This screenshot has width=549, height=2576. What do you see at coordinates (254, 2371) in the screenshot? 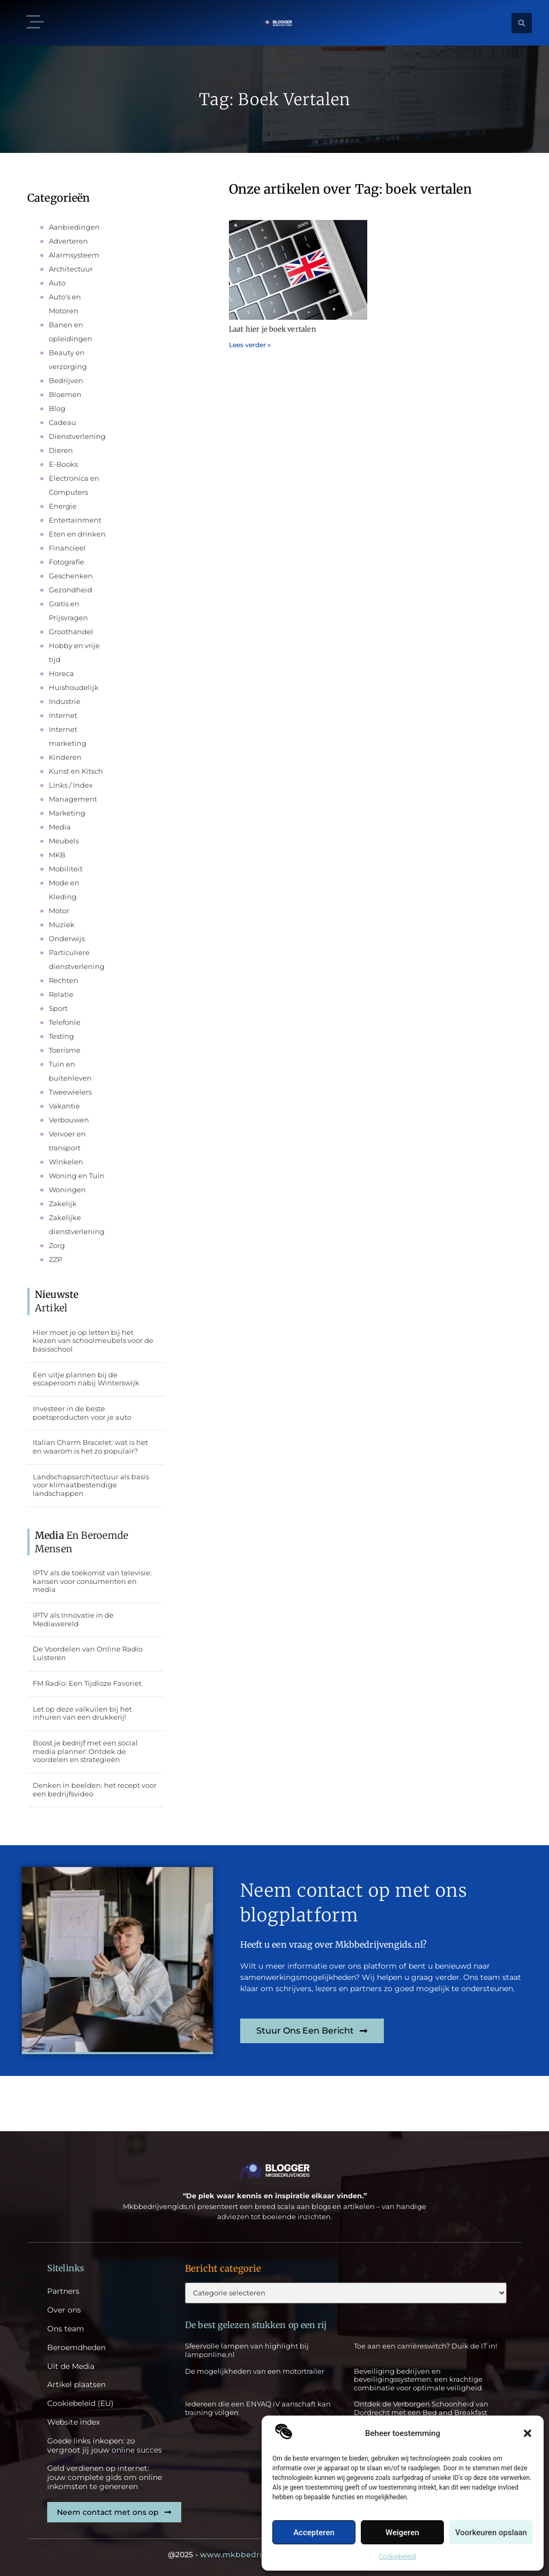
I see `De mogelijkheden van een motortrailer` at bounding box center [254, 2371].